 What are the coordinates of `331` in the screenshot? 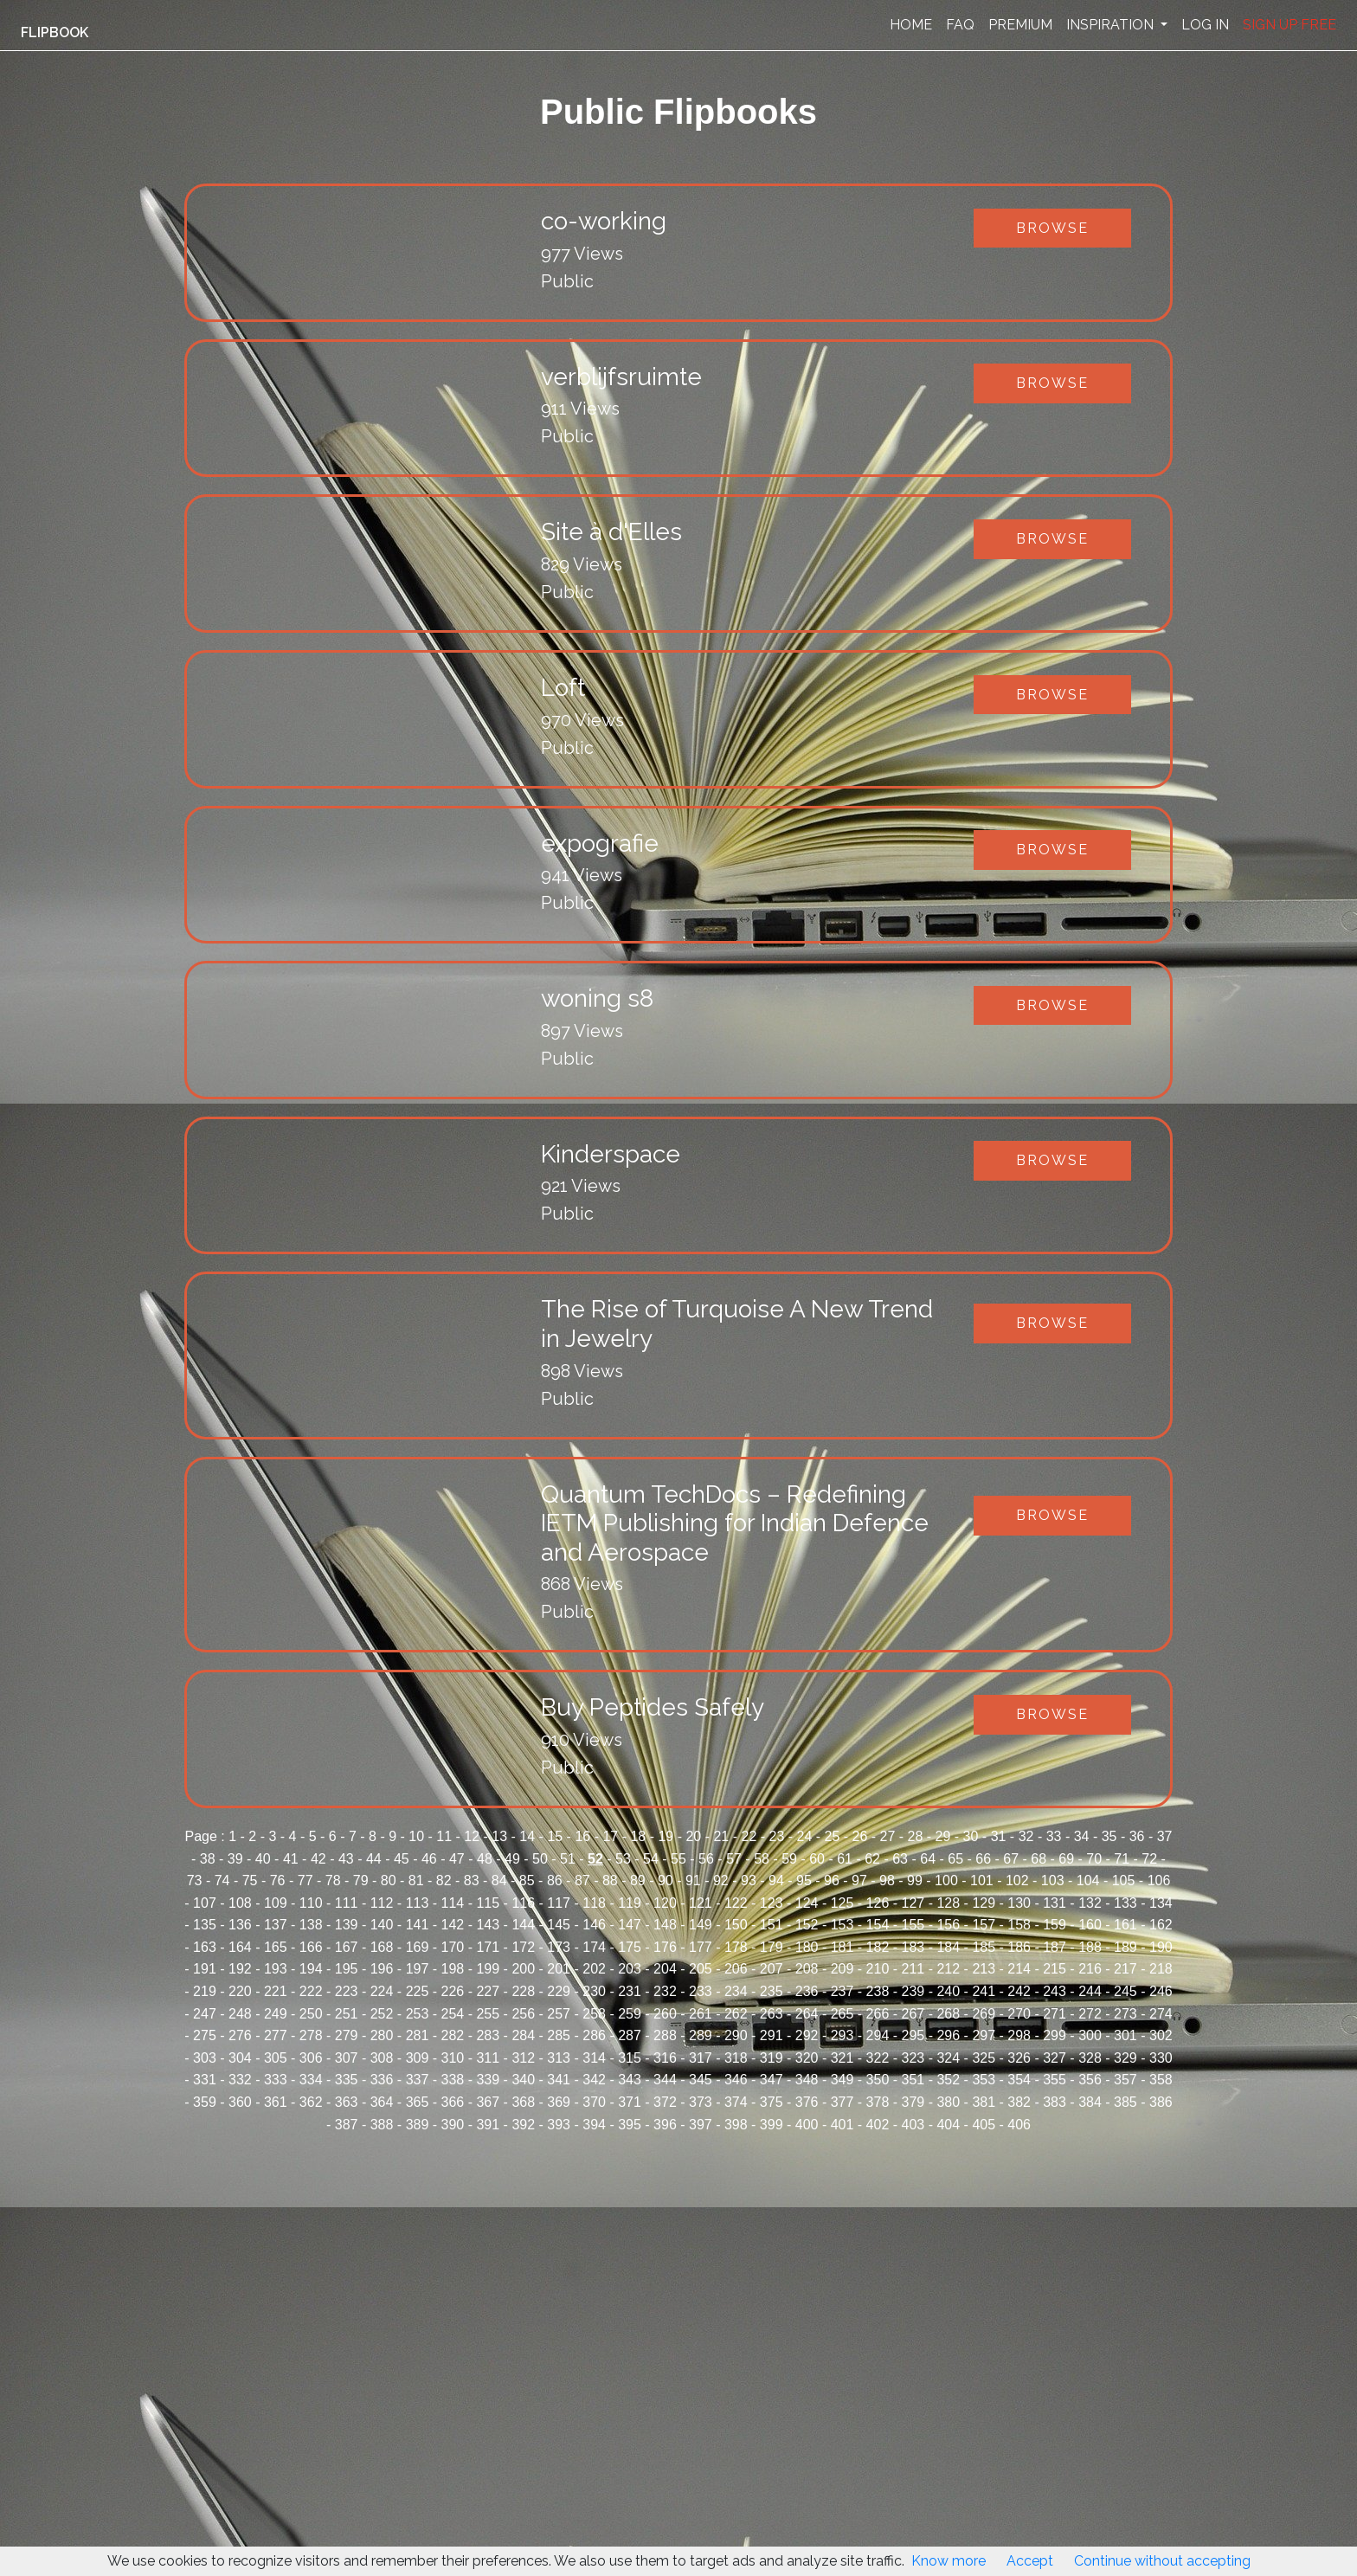 It's located at (204, 2079).